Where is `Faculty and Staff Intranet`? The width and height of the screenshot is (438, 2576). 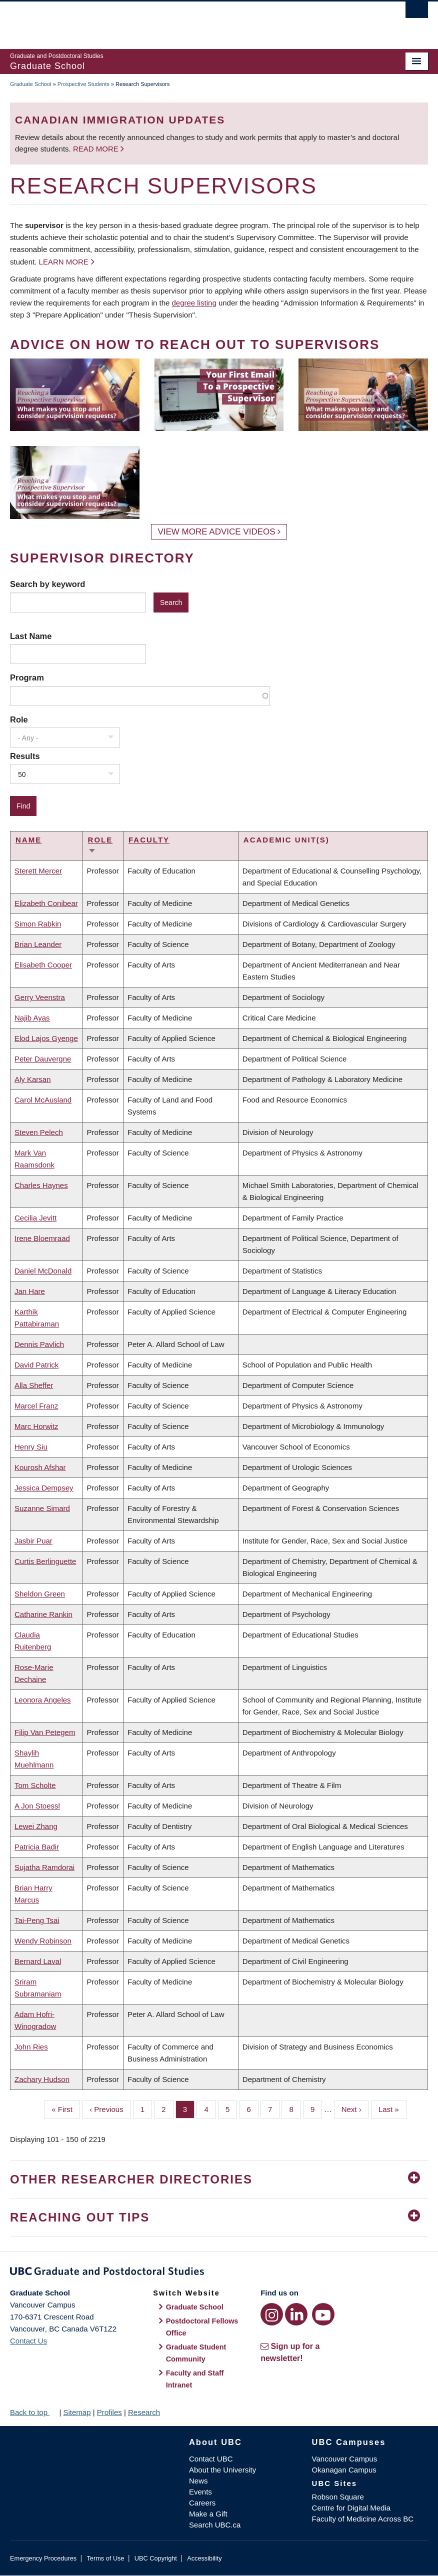
Faculty and Staff Intranet is located at coordinates (195, 2379).